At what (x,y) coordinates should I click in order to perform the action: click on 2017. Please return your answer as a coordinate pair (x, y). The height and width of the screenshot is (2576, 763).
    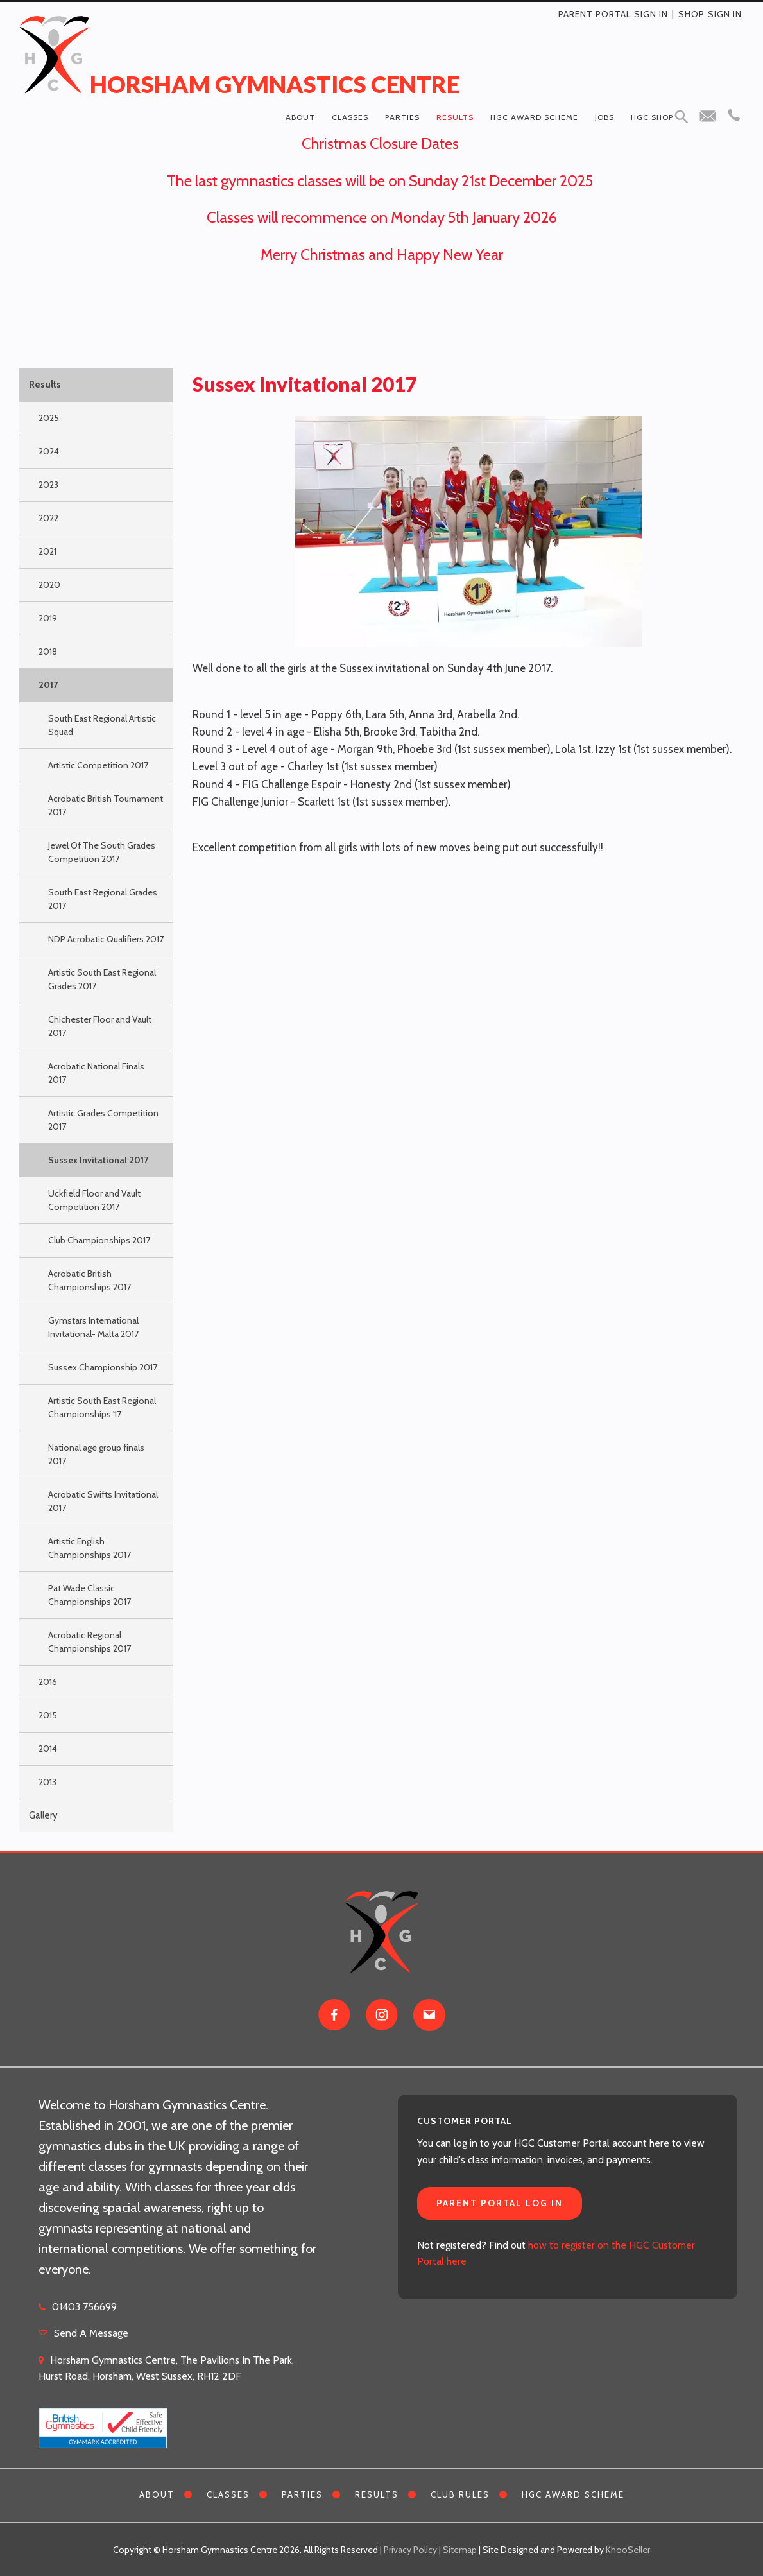
    Looking at the image, I should click on (48, 685).